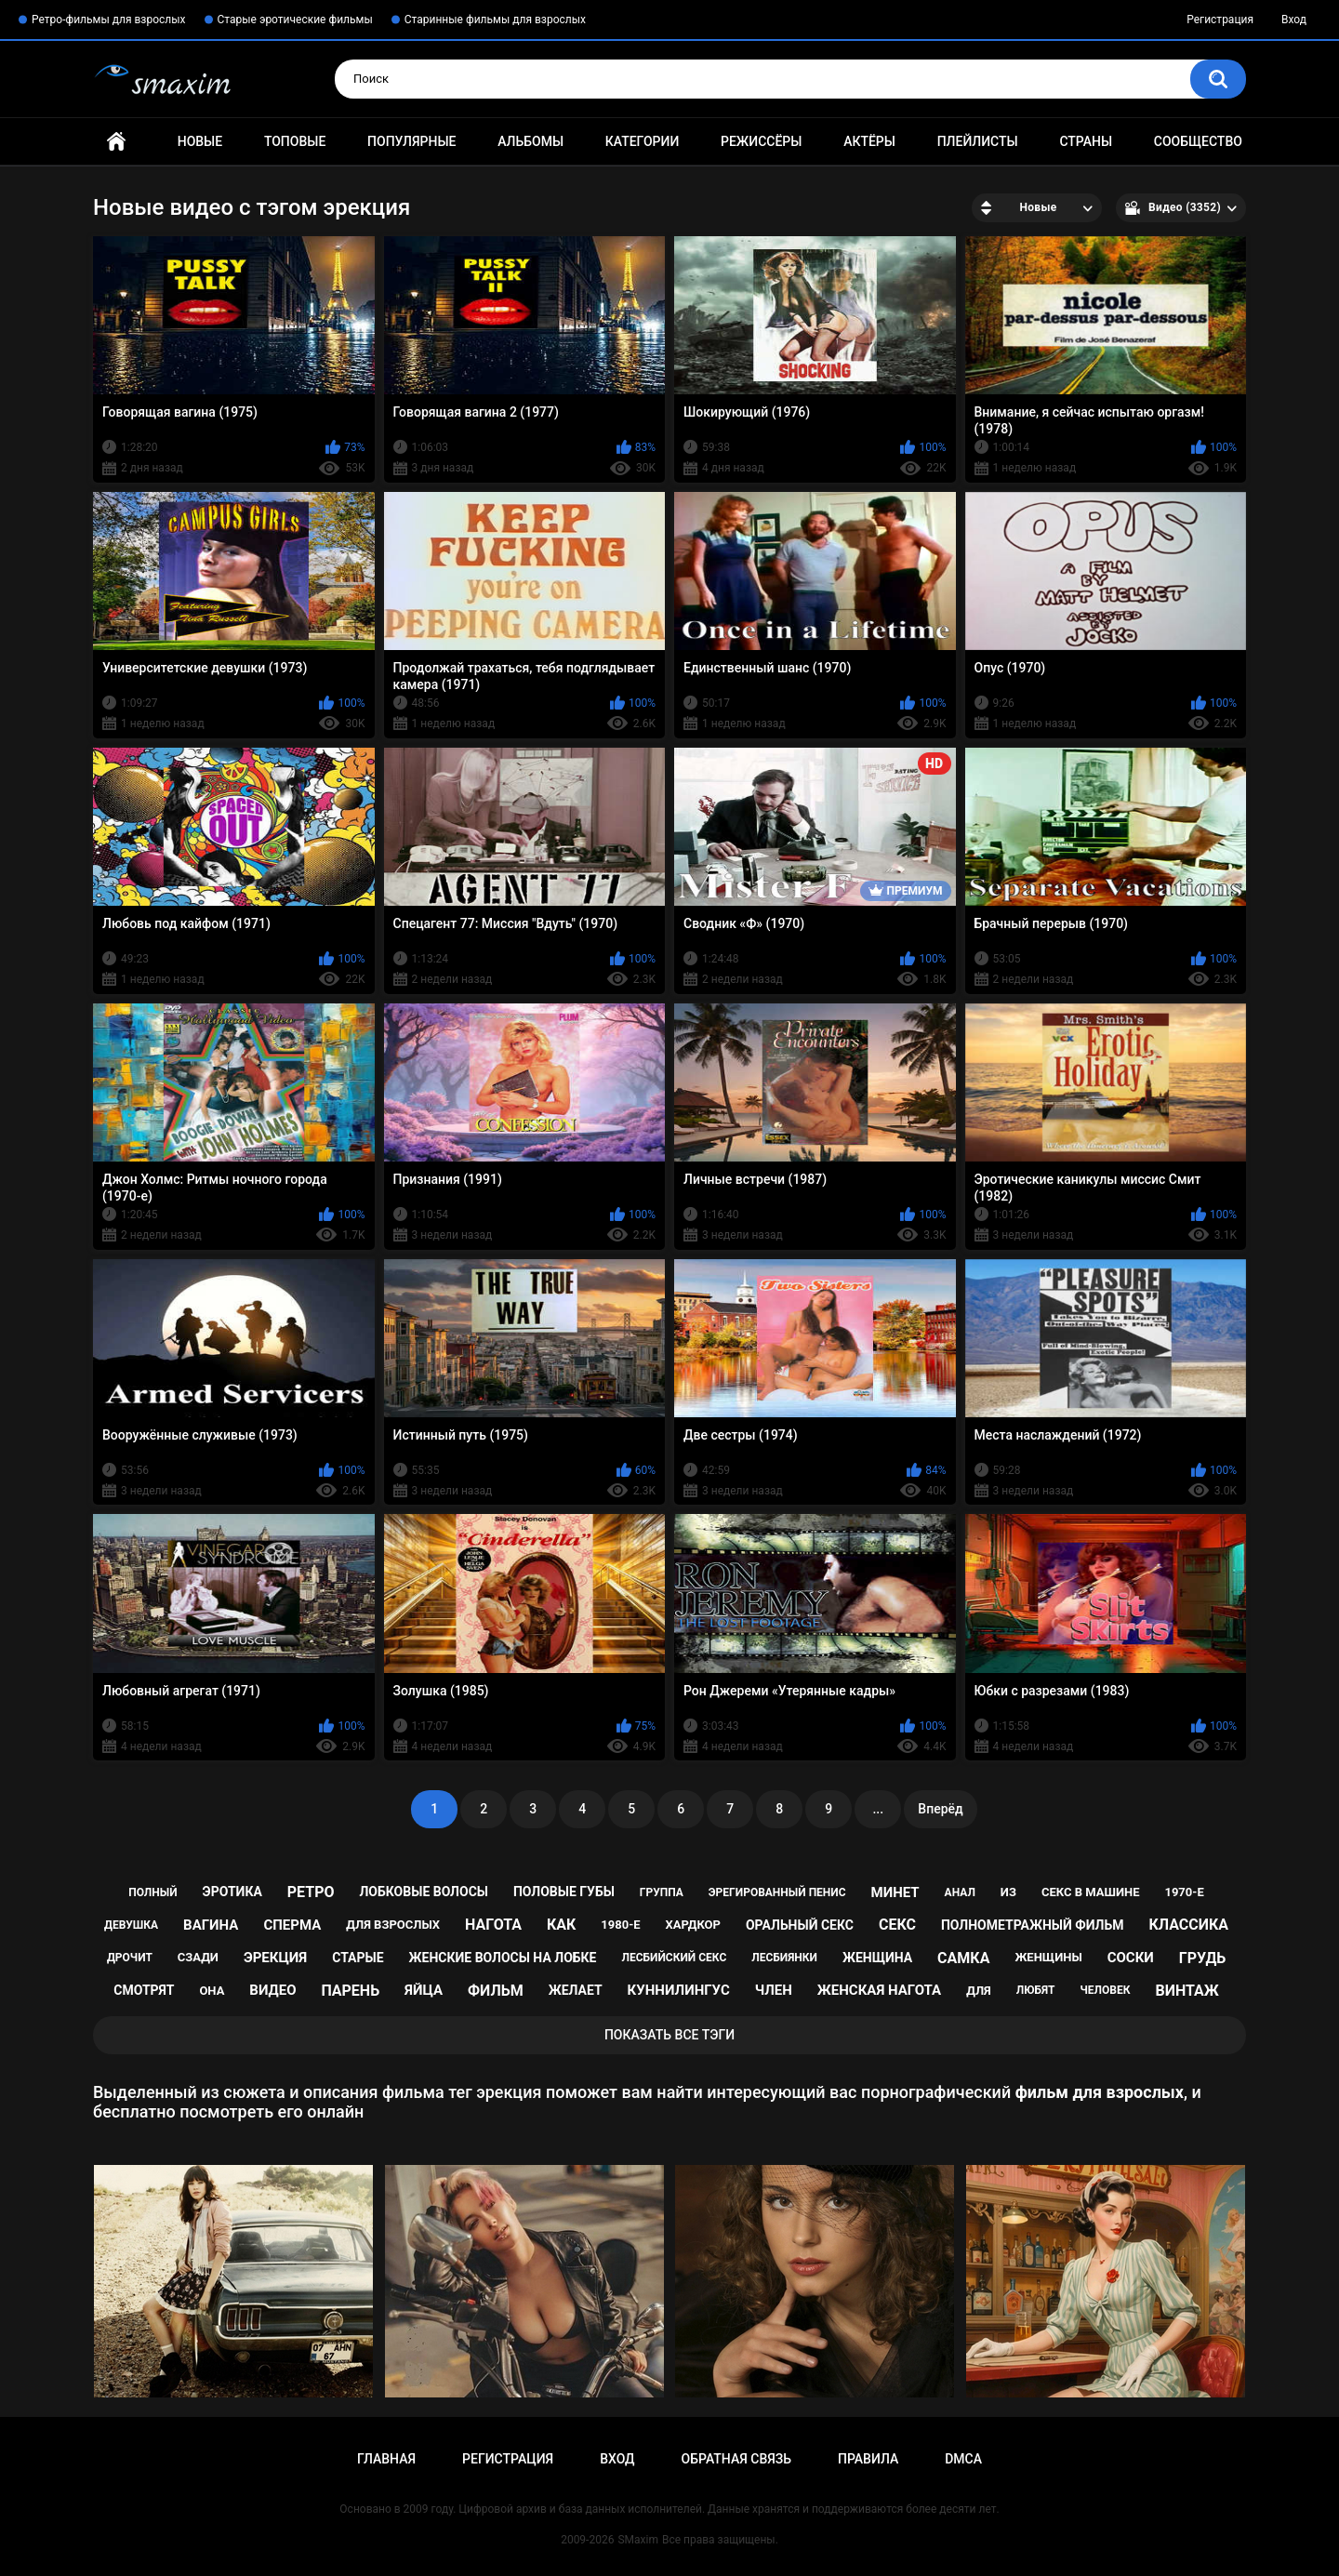 Image resolution: width=1339 pixels, height=2576 pixels. What do you see at coordinates (294, 141) in the screenshot?
I see `Топовые` at bounding box center [294, 141].